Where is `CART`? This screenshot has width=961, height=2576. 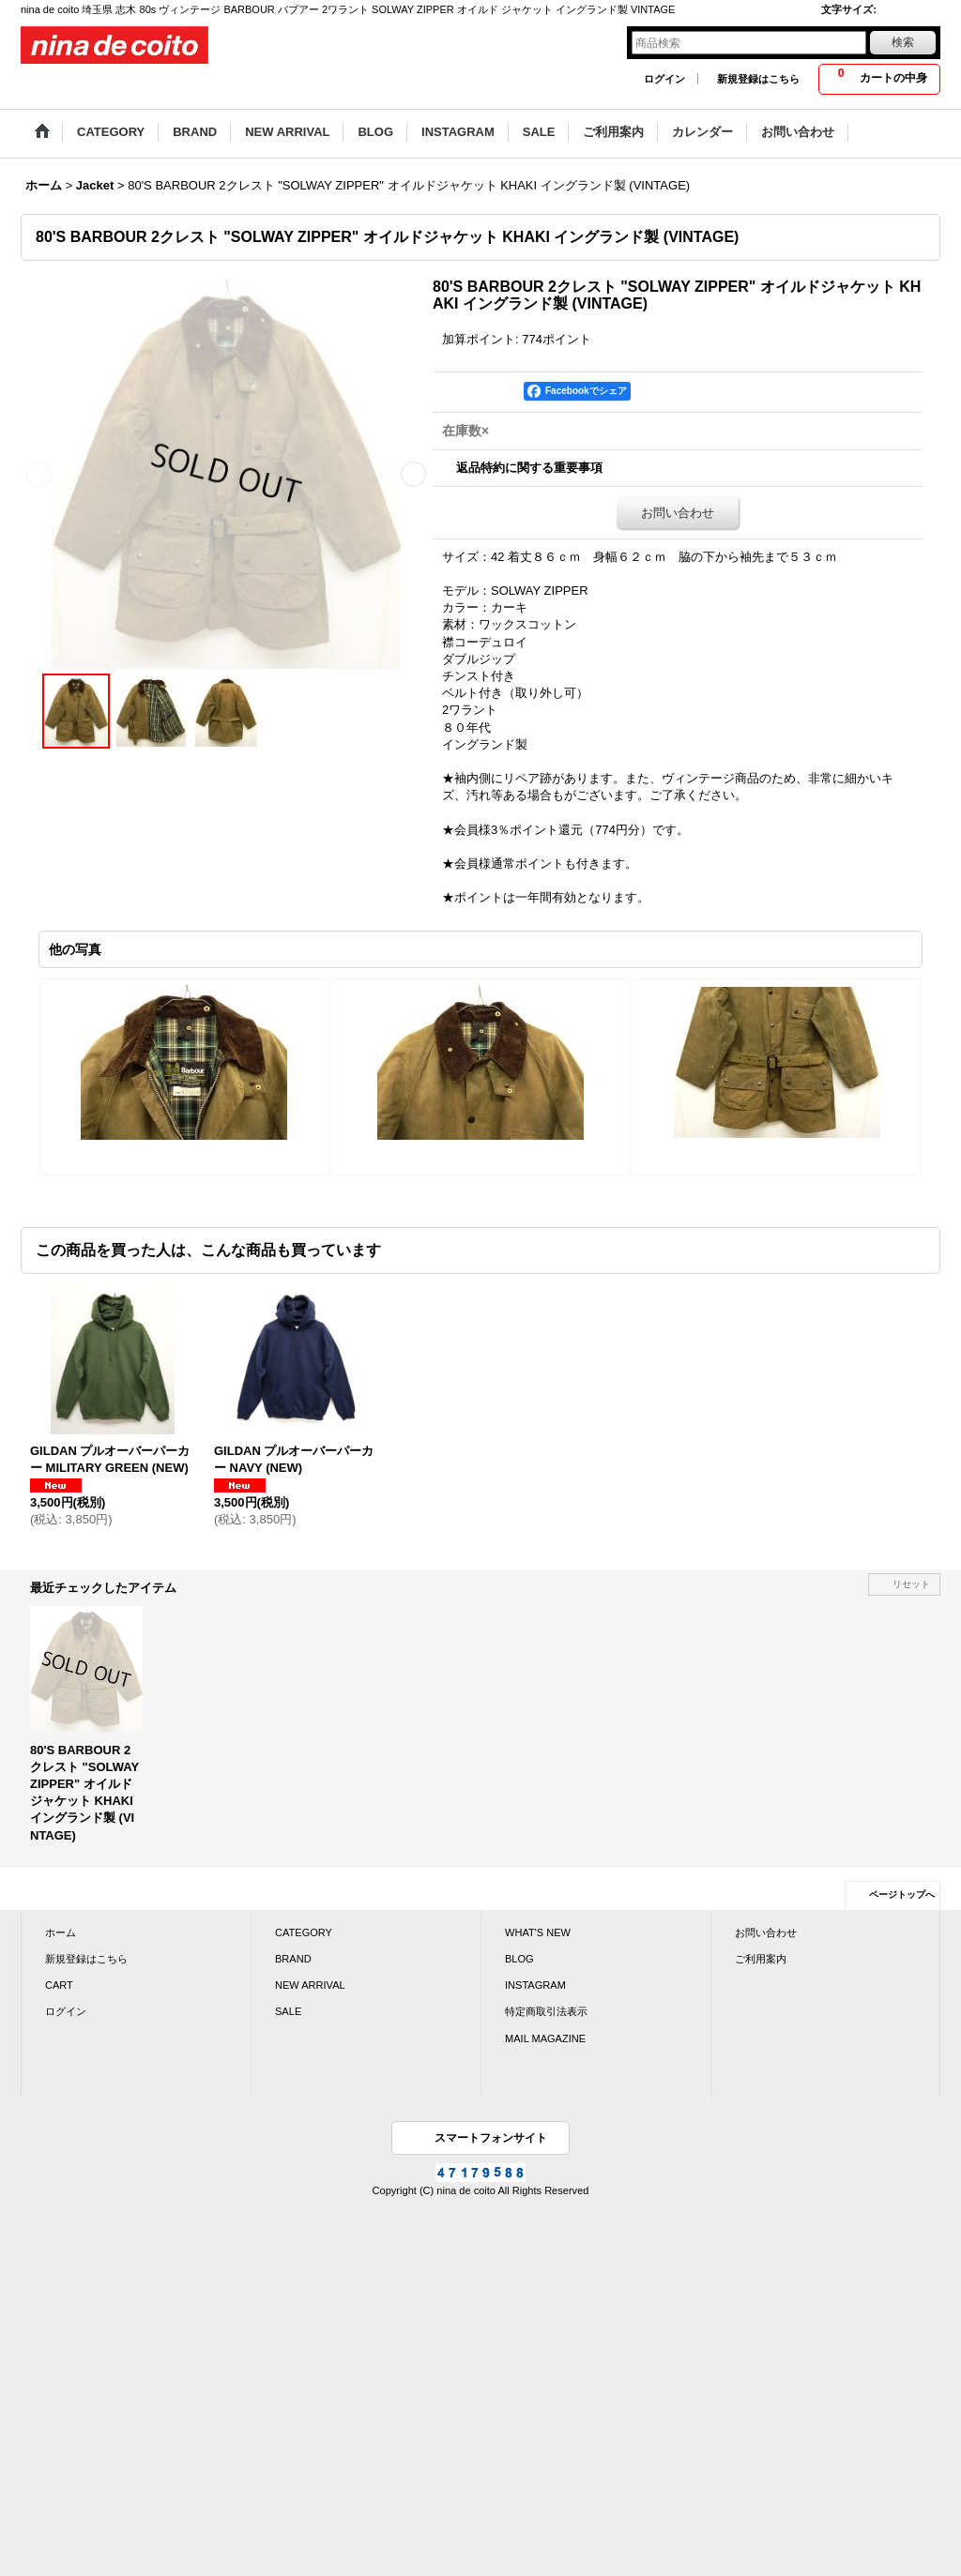
CART is located at coordinates (59, 1985).